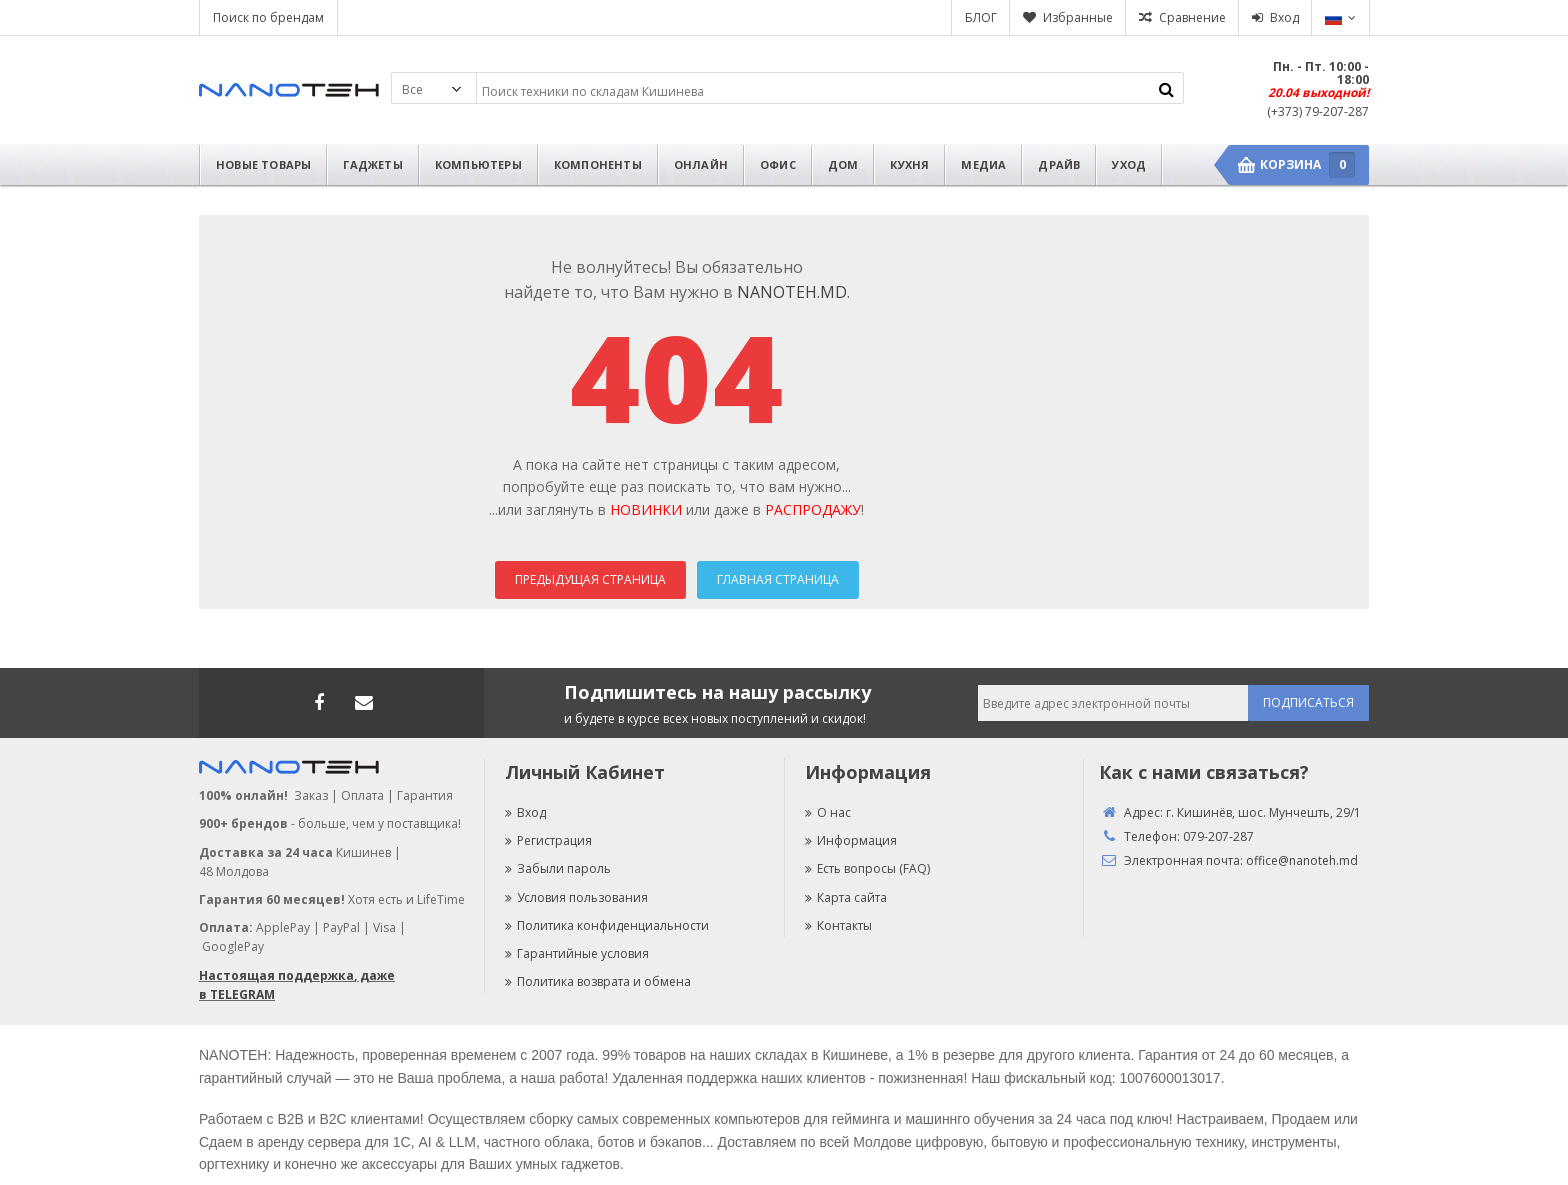 The width and height of the screenshot is (1568, 1185). What do you see at coordinates (598, 981) in the screenshot?
I see `Политика возврата и обмена` at bounding box center [598, 981].